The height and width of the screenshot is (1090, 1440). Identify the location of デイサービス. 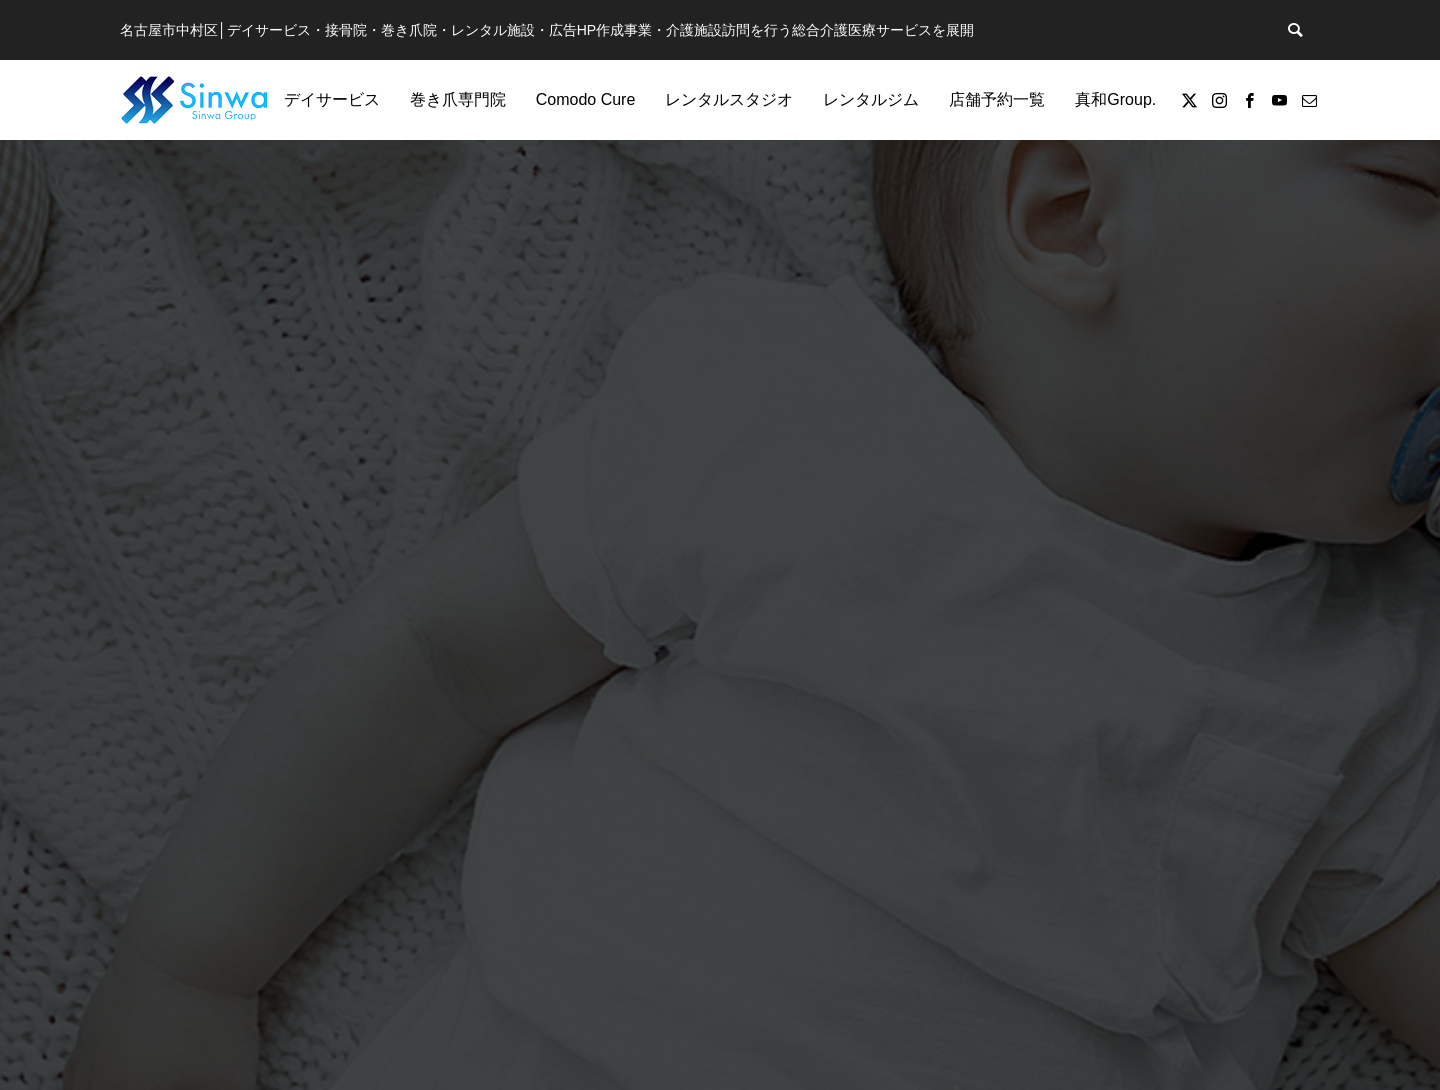
(332, 99).